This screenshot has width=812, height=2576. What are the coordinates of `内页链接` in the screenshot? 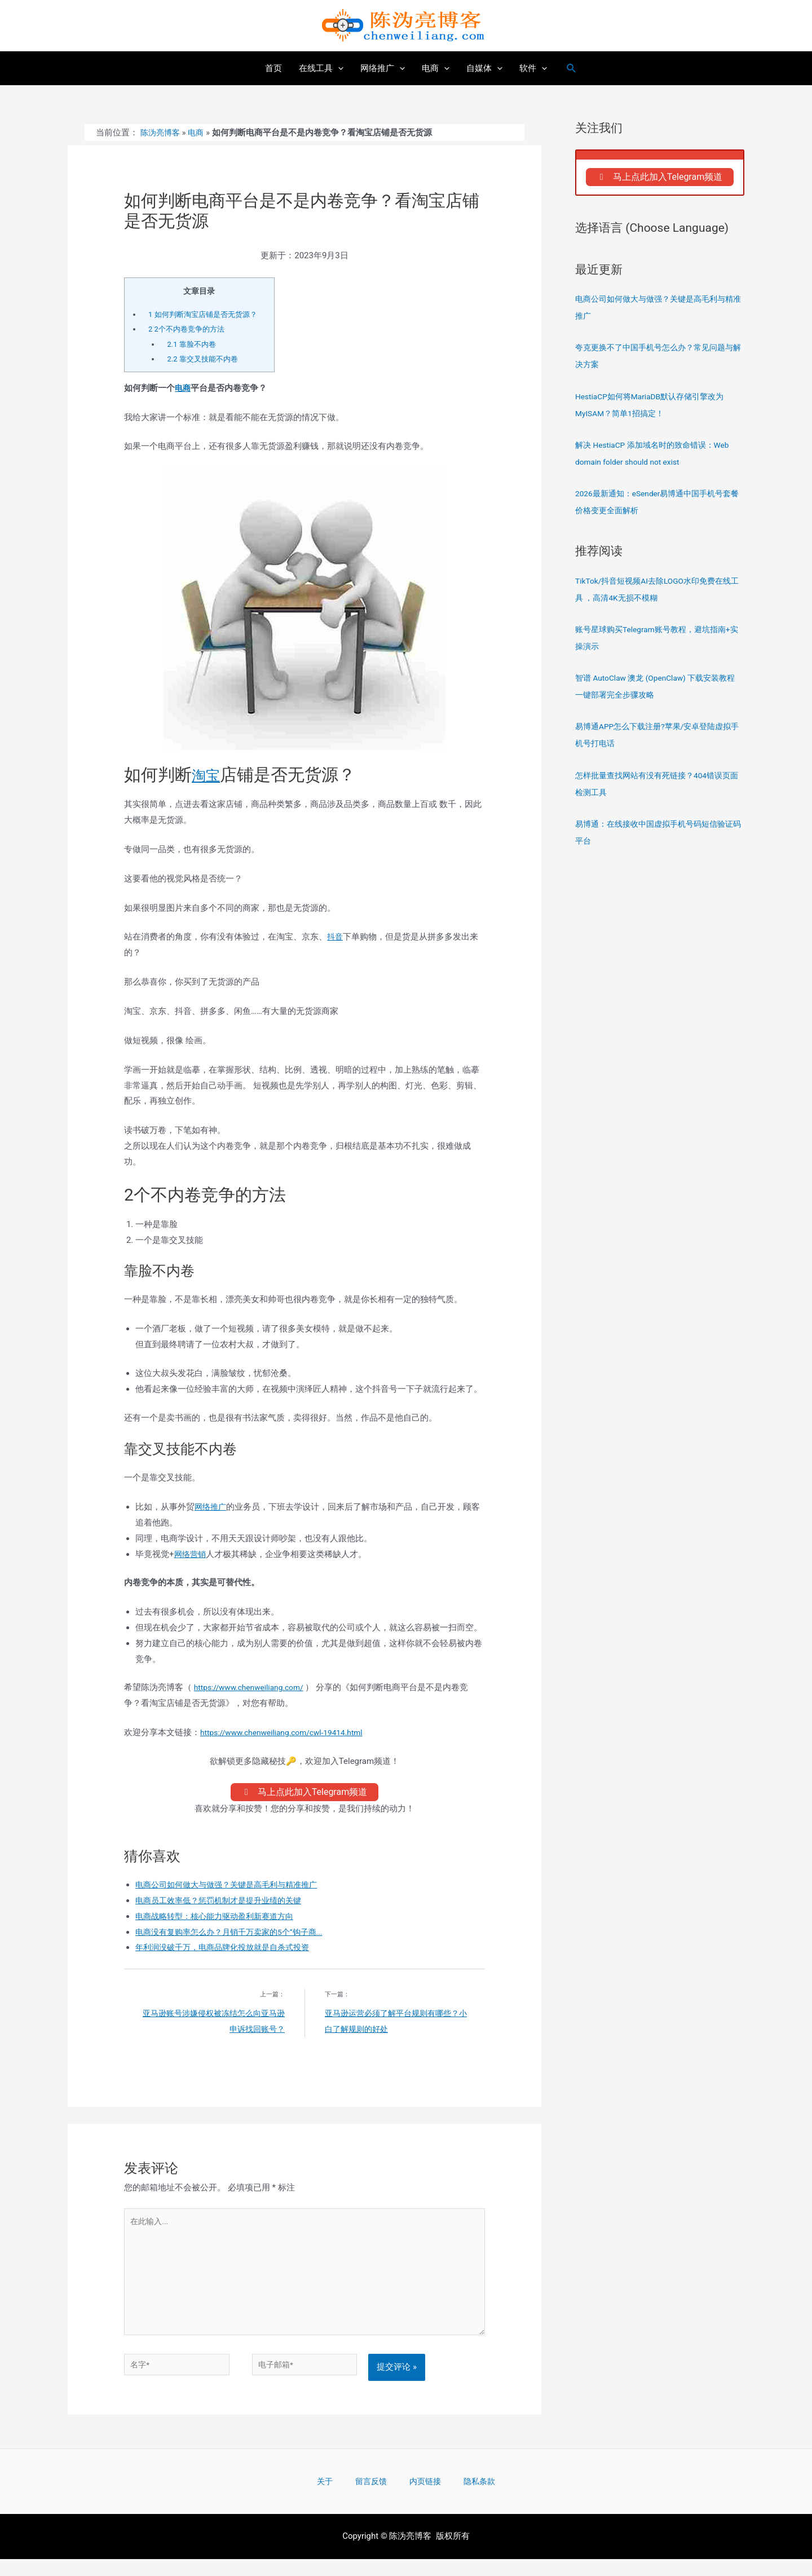 It's located at (418, 2497).